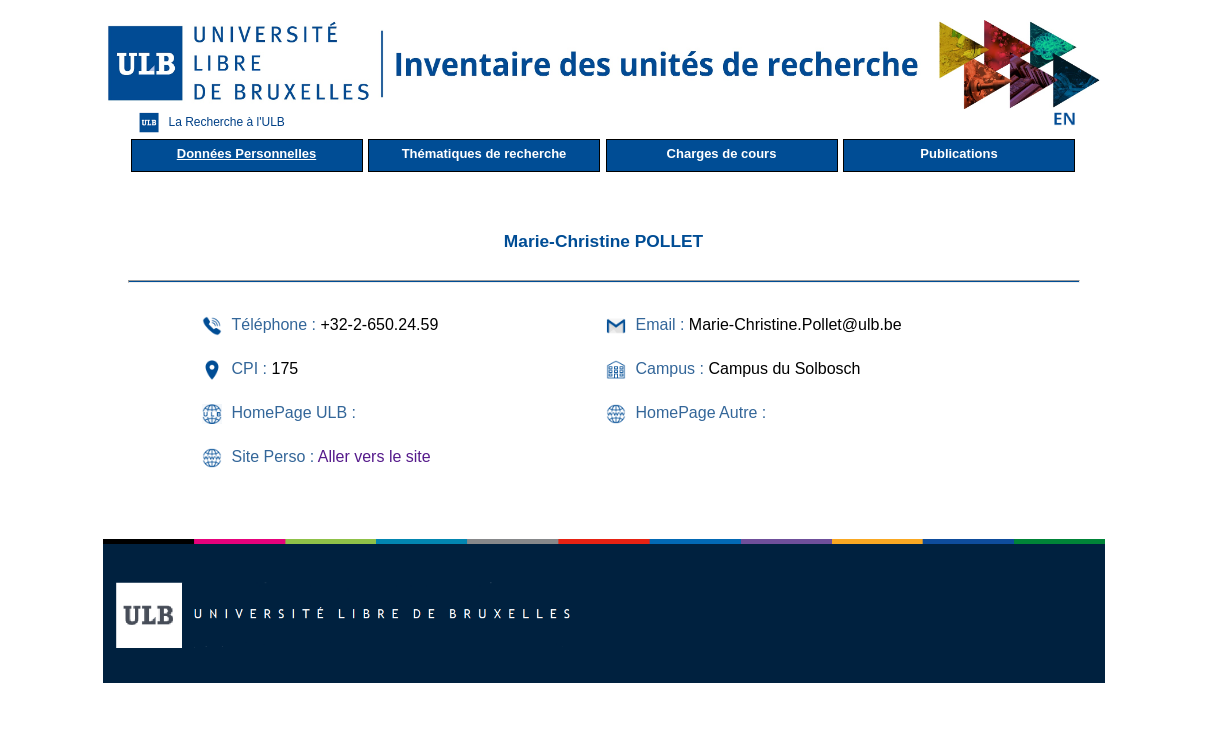 The width and height of the screenshot is (1207, 738). What do you see at coordinates (374, 456) in the screenshot?
I see `Aller vers le site` at bounding box center [374, 456].